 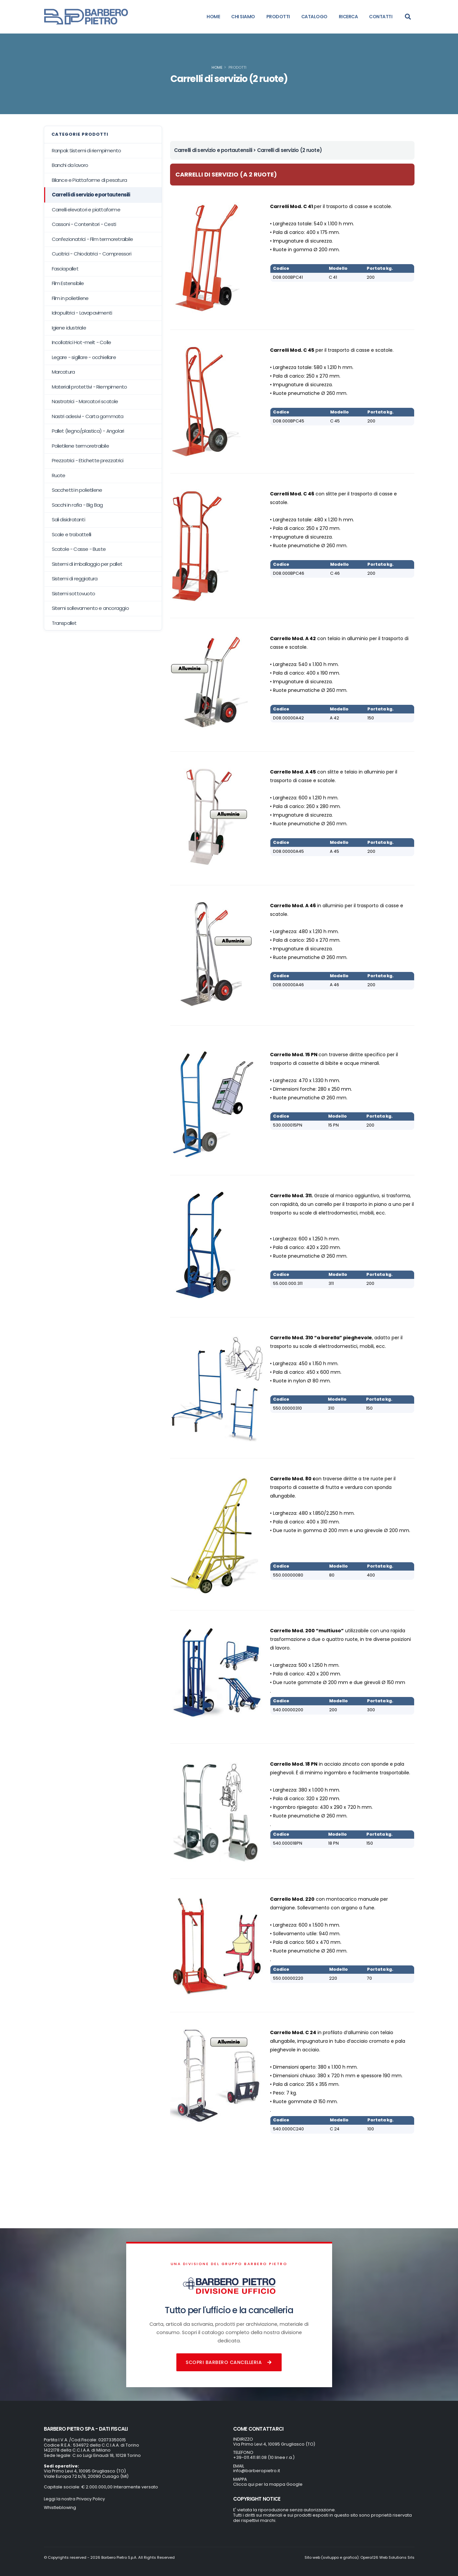 What do you see at coordinates (278, 16) in the screenshot?
I see `PRODOTTI` at bounding box center [278, 16].